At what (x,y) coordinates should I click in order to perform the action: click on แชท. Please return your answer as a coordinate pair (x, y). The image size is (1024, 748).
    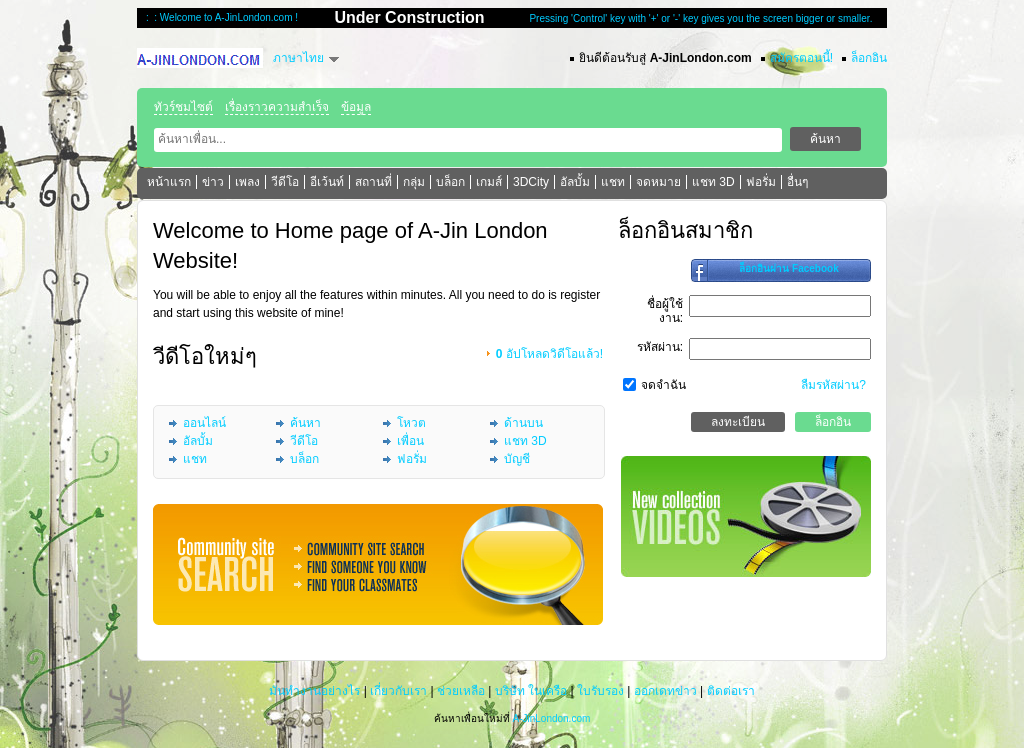
    Looking at the image, I should click on (613, 182).